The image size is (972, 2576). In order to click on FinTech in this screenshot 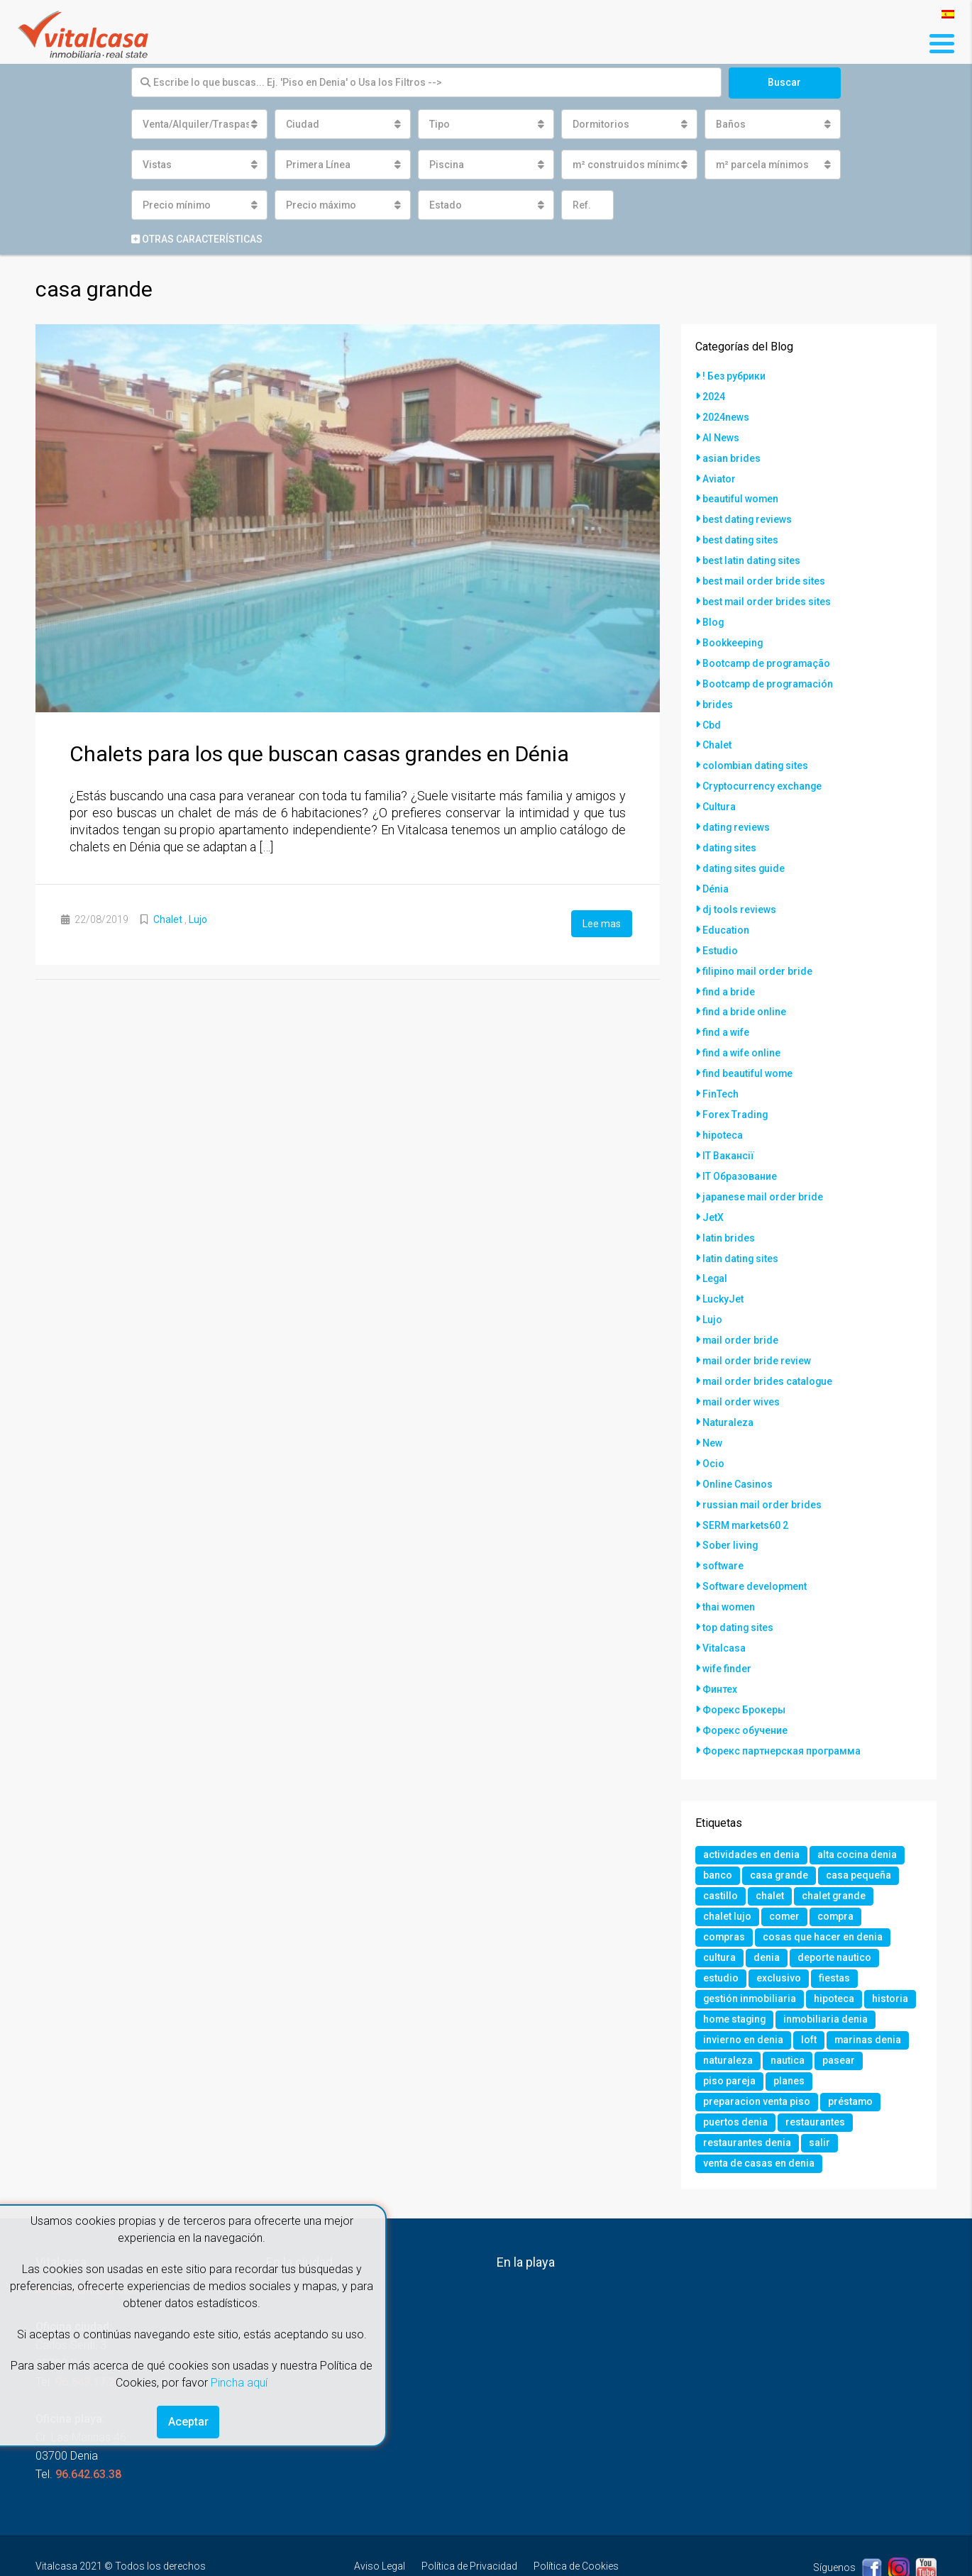, I will do `click(720, 1071)`.